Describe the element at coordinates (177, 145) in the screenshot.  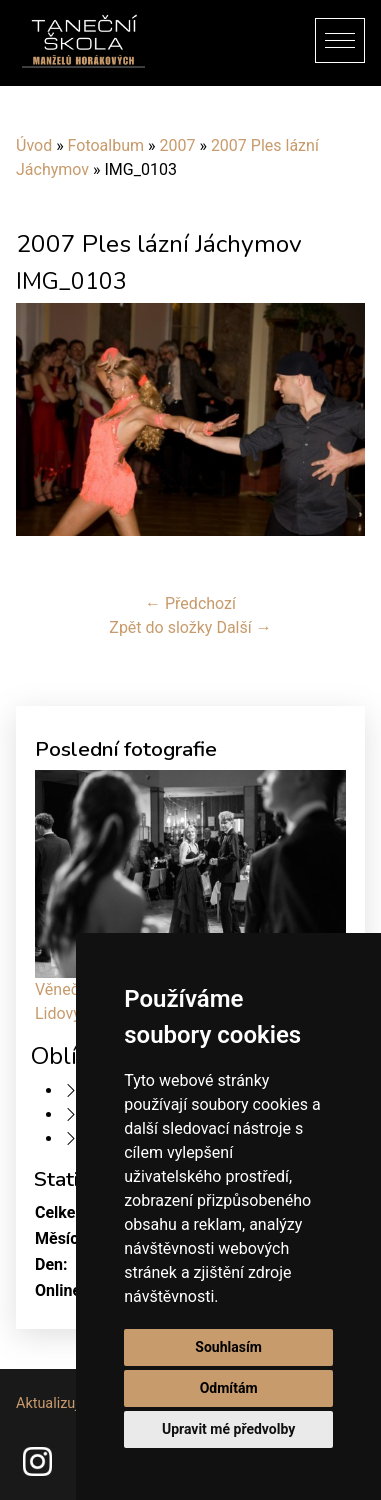
I see `2007` at that location.